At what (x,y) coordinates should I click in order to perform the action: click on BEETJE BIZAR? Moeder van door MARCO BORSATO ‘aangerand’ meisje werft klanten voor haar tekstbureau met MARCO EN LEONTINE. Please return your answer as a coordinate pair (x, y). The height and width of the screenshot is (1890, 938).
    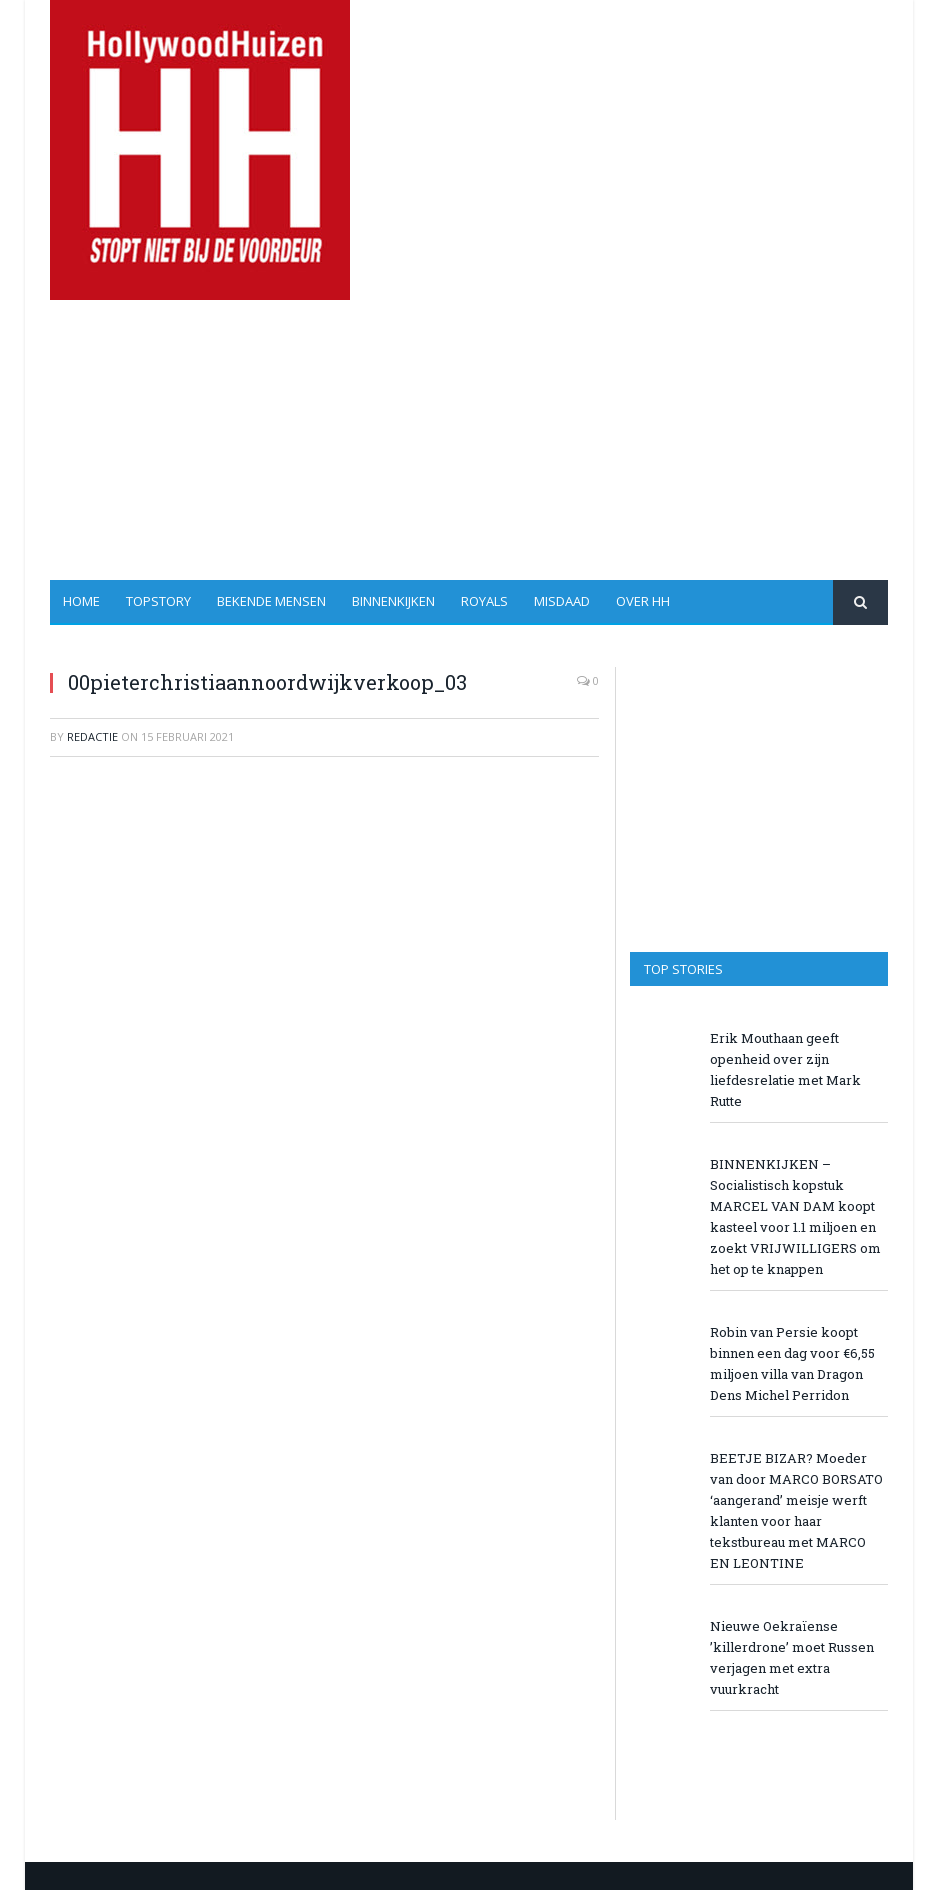
    Looking at the image, I should click on (796, 1510).